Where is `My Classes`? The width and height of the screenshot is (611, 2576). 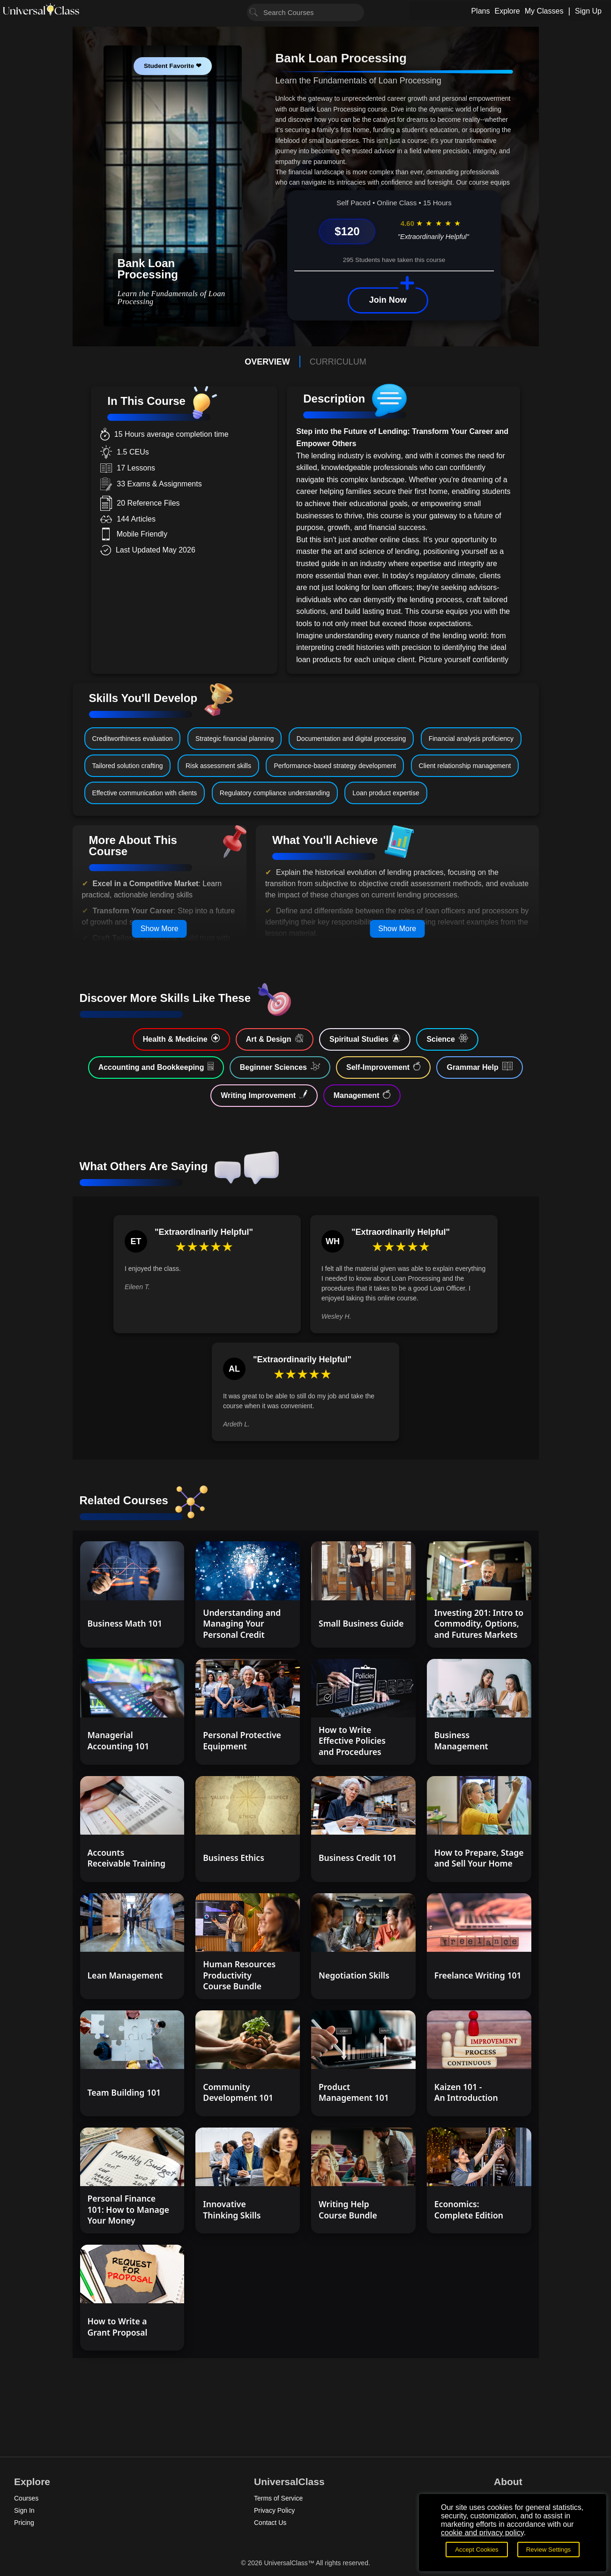
My Classes is located at coordinates (544, 11).